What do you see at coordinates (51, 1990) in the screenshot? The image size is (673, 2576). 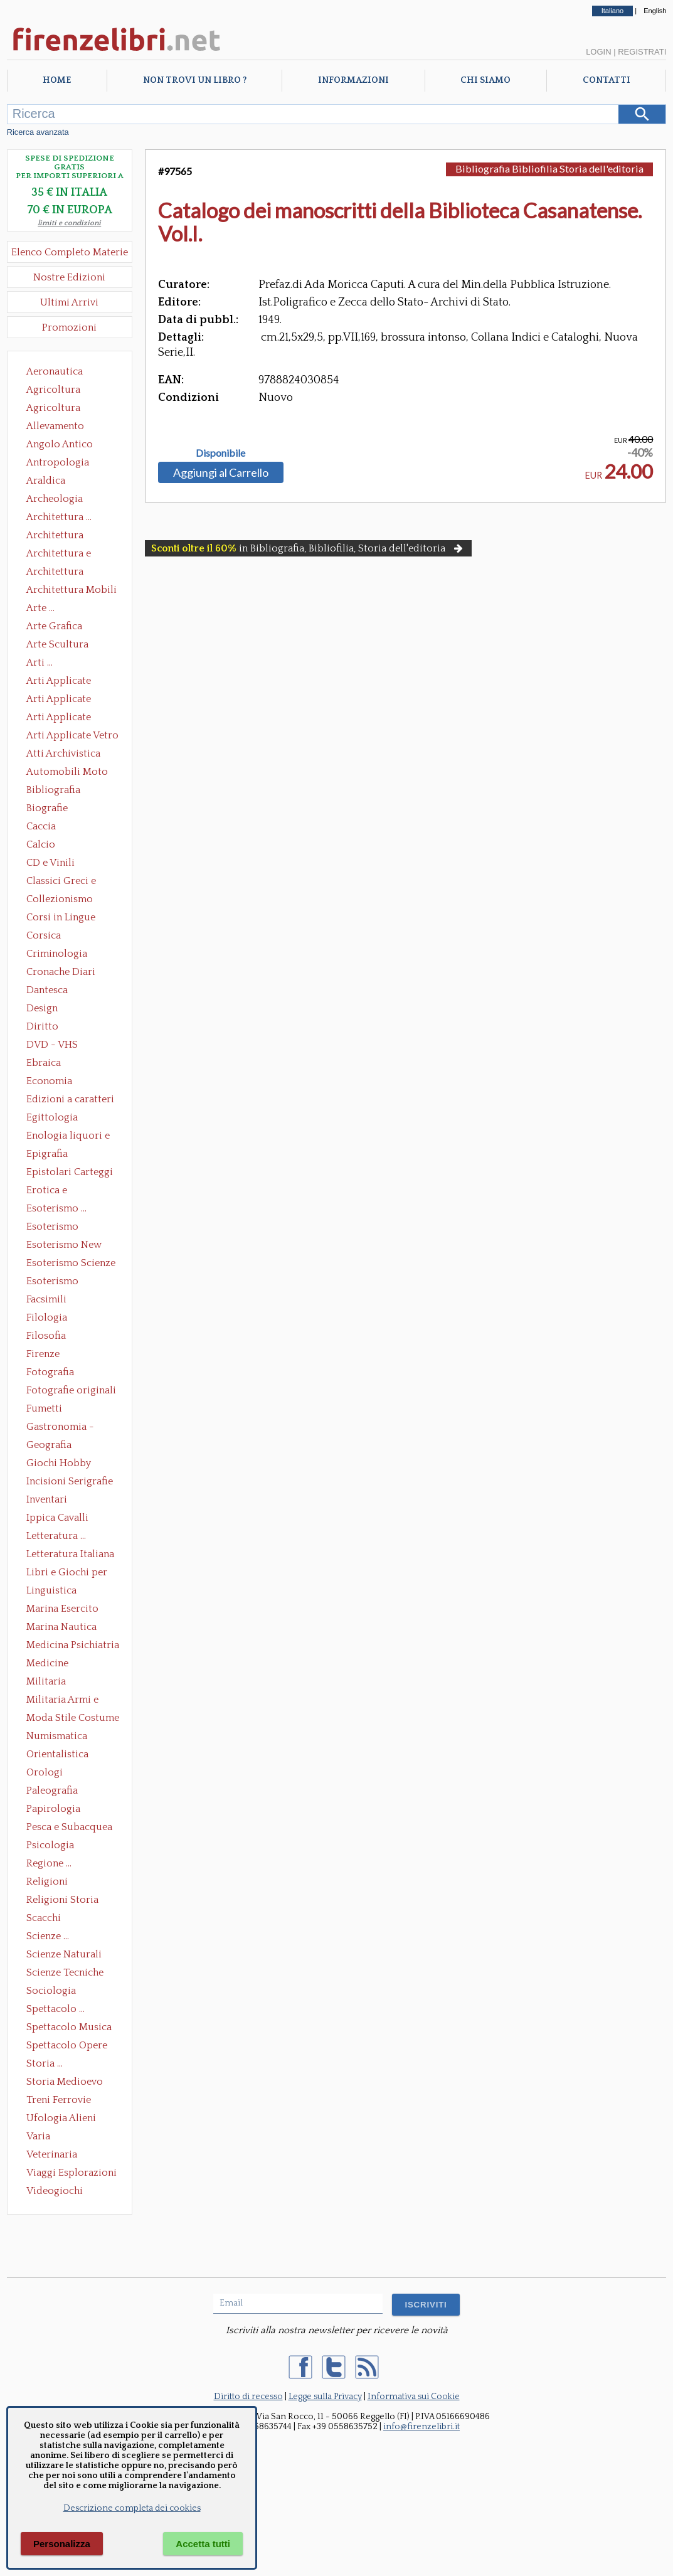 I see `Sociologia` at bounding box center [51, 1990].